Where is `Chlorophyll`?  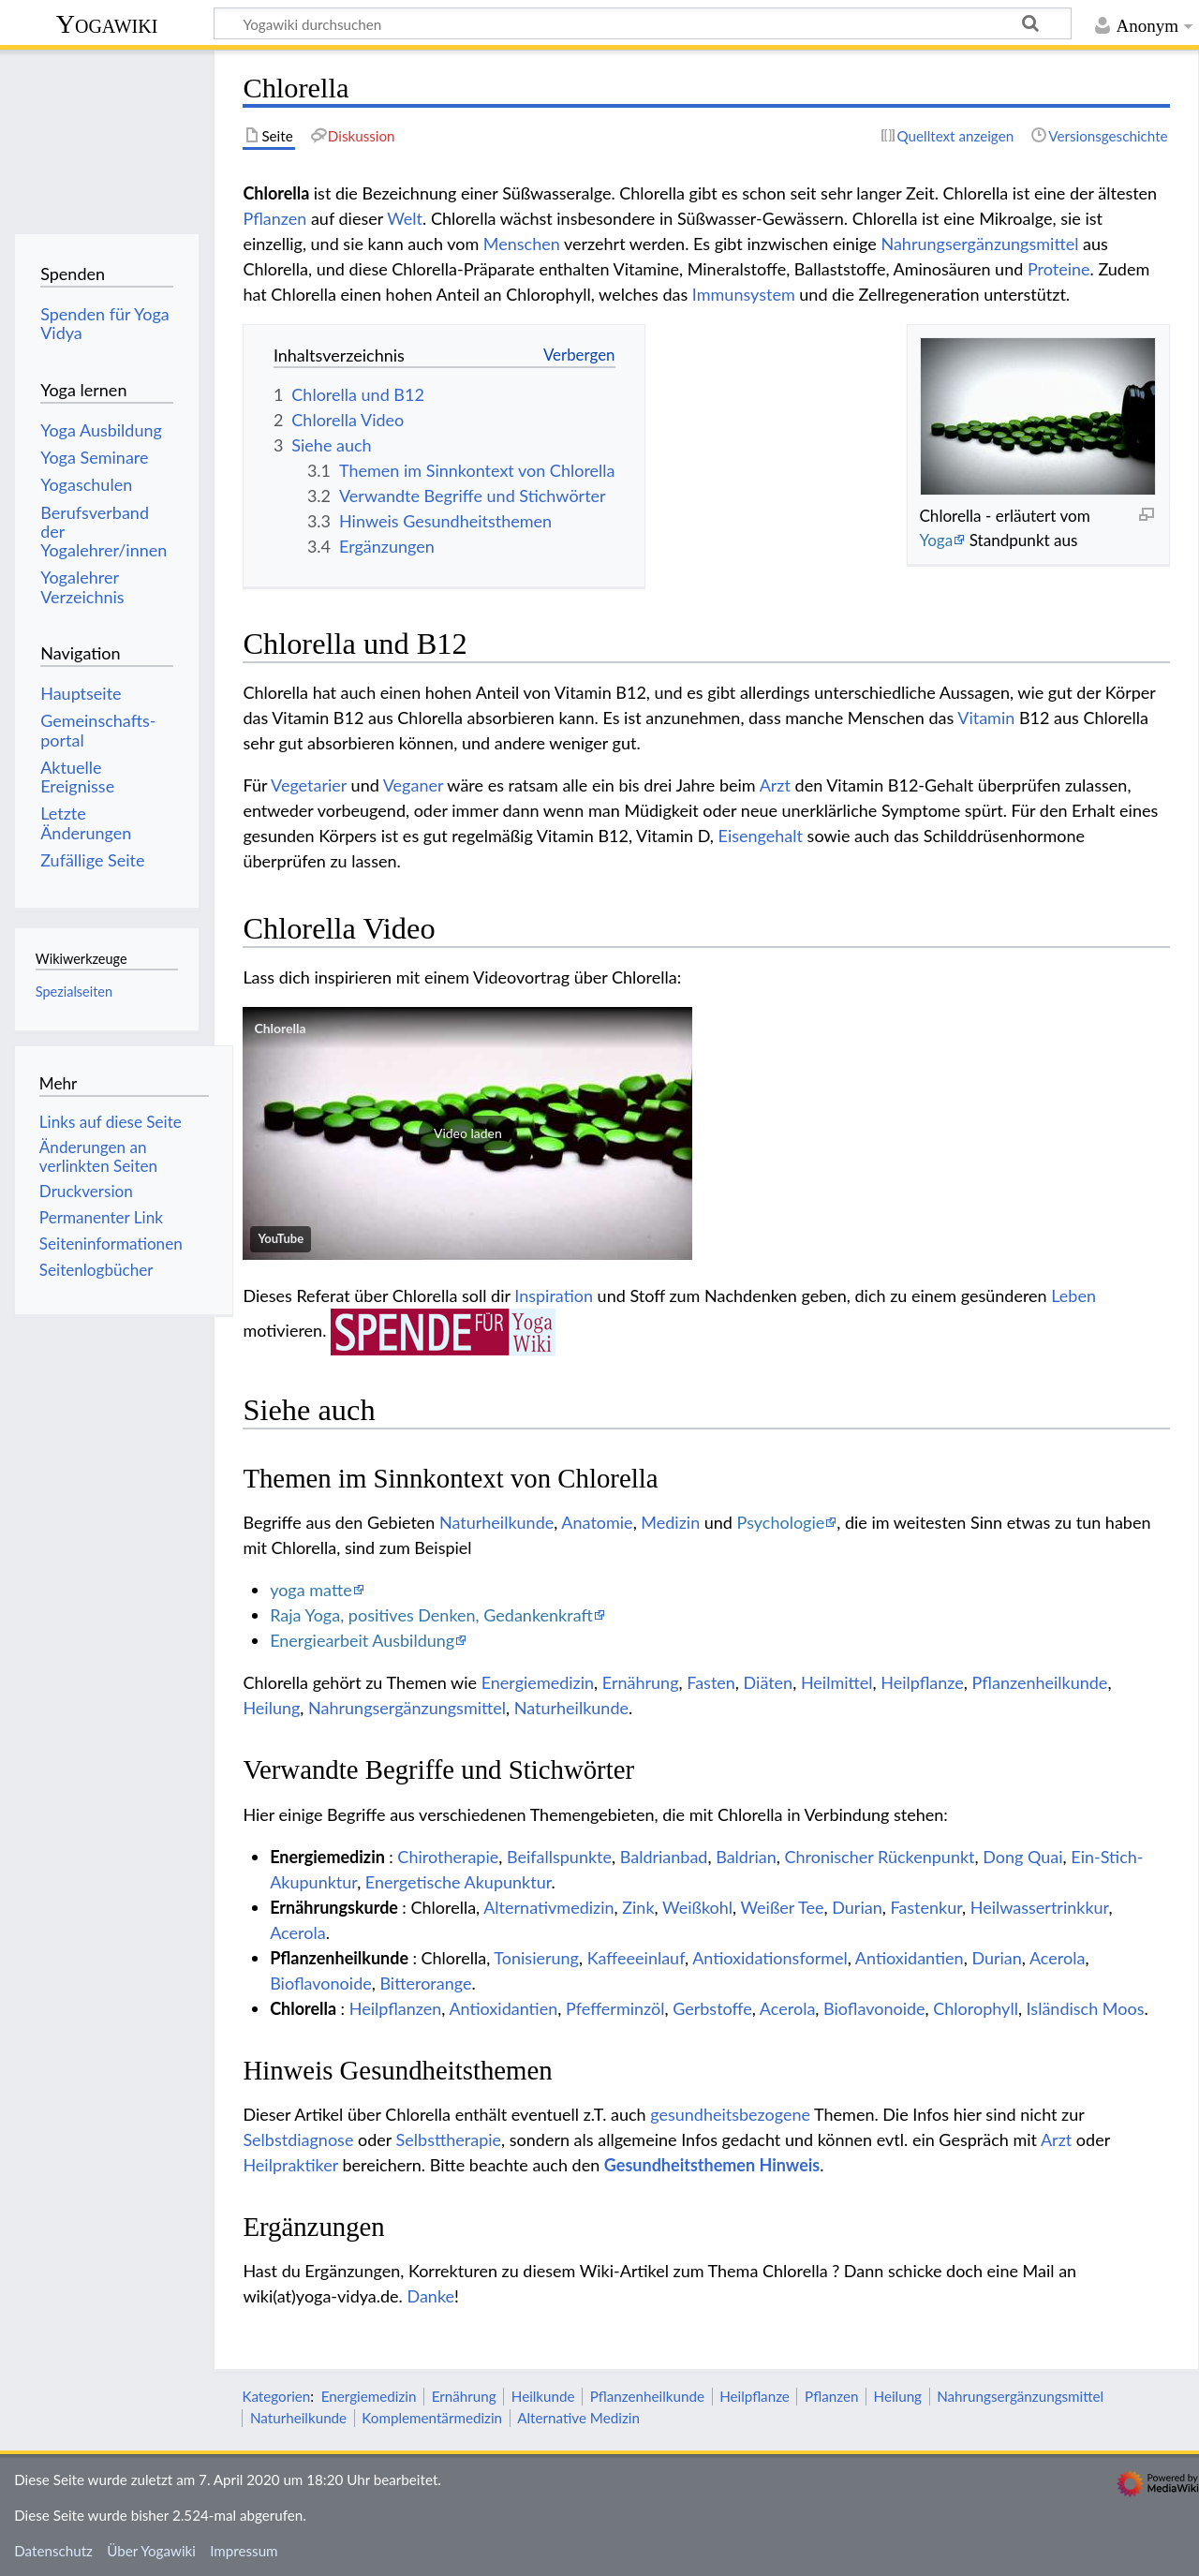
Chlorophyll is located at coordinates (975, 2008).